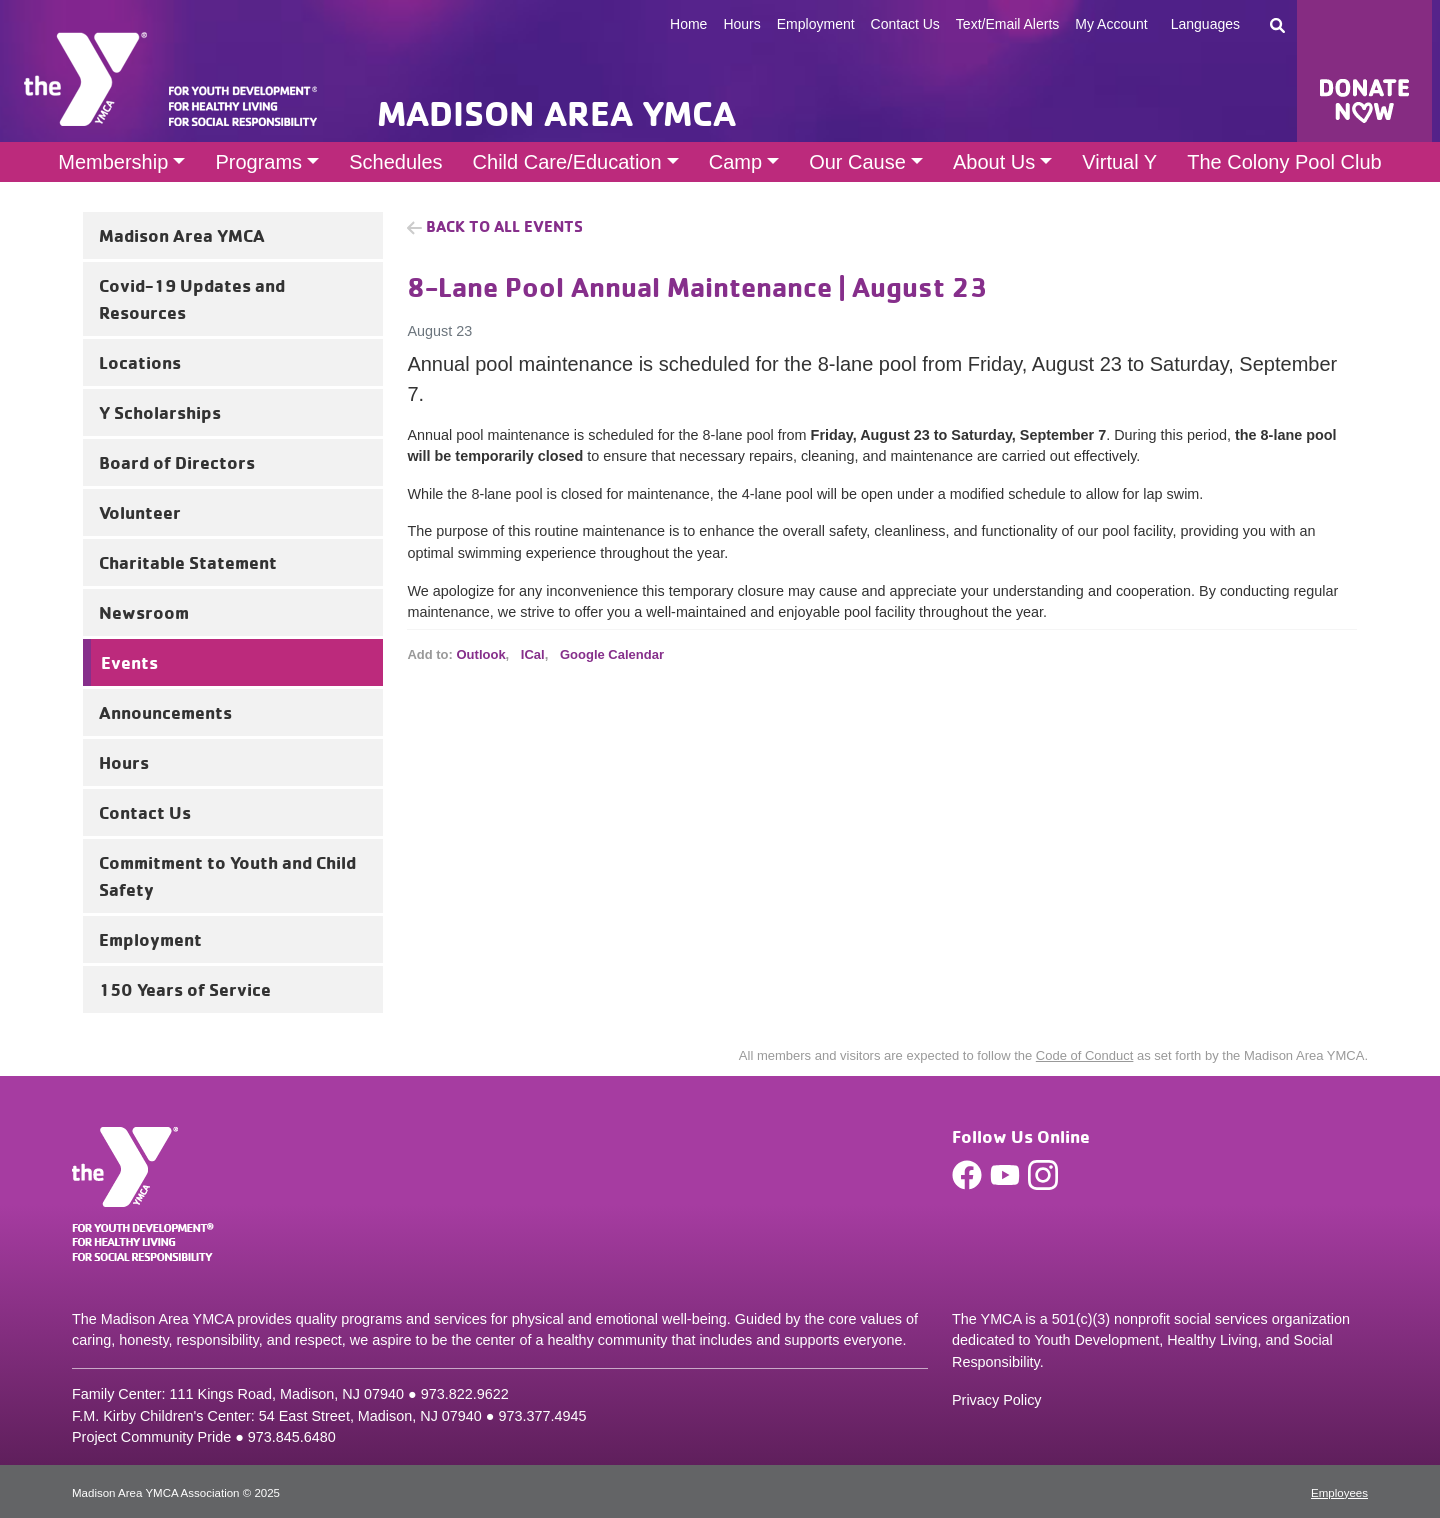 The width and height of the screenshot is (1440, 1518). I want to click on Virtual Y, so click(1119, 162).